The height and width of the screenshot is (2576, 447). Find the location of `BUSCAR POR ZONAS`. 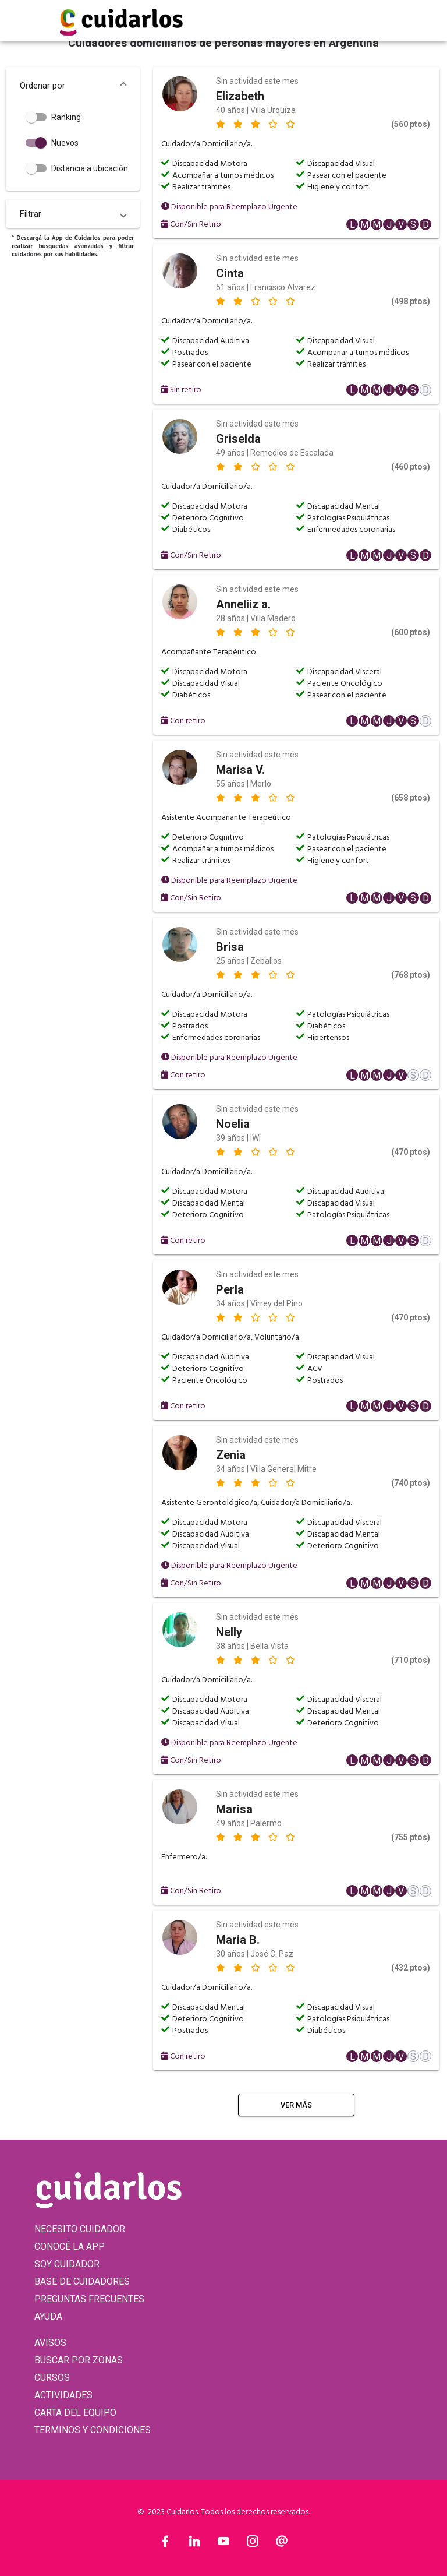

BUSCAR POR ZONAS is located at coordinates (78, 2360).